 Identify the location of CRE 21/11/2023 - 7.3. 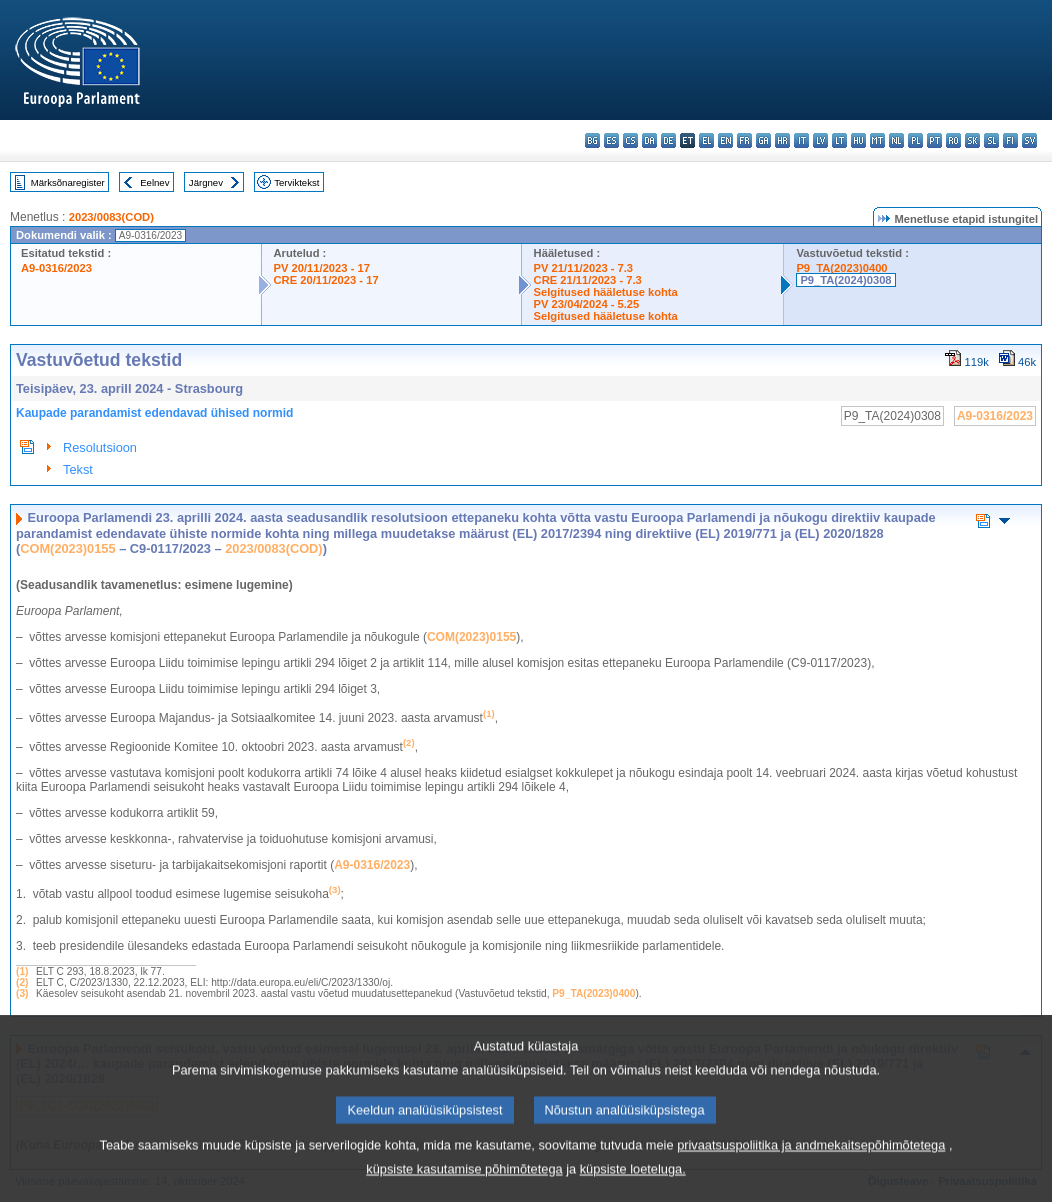
(588, 280).